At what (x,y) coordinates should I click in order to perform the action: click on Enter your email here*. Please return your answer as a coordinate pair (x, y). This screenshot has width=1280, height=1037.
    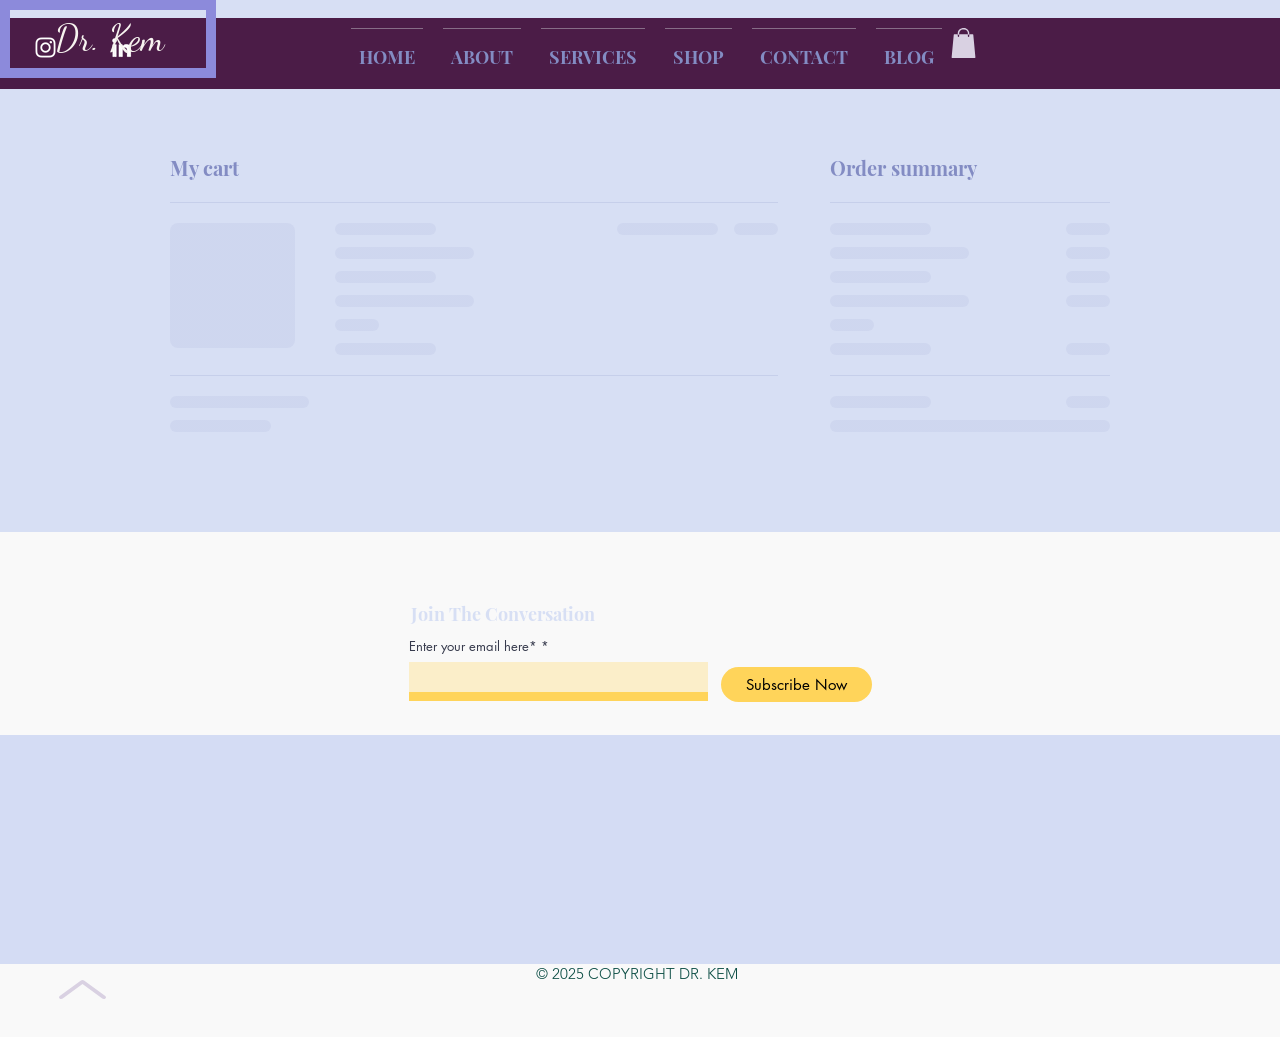
    Looking at the image, I should click on (473, 646).